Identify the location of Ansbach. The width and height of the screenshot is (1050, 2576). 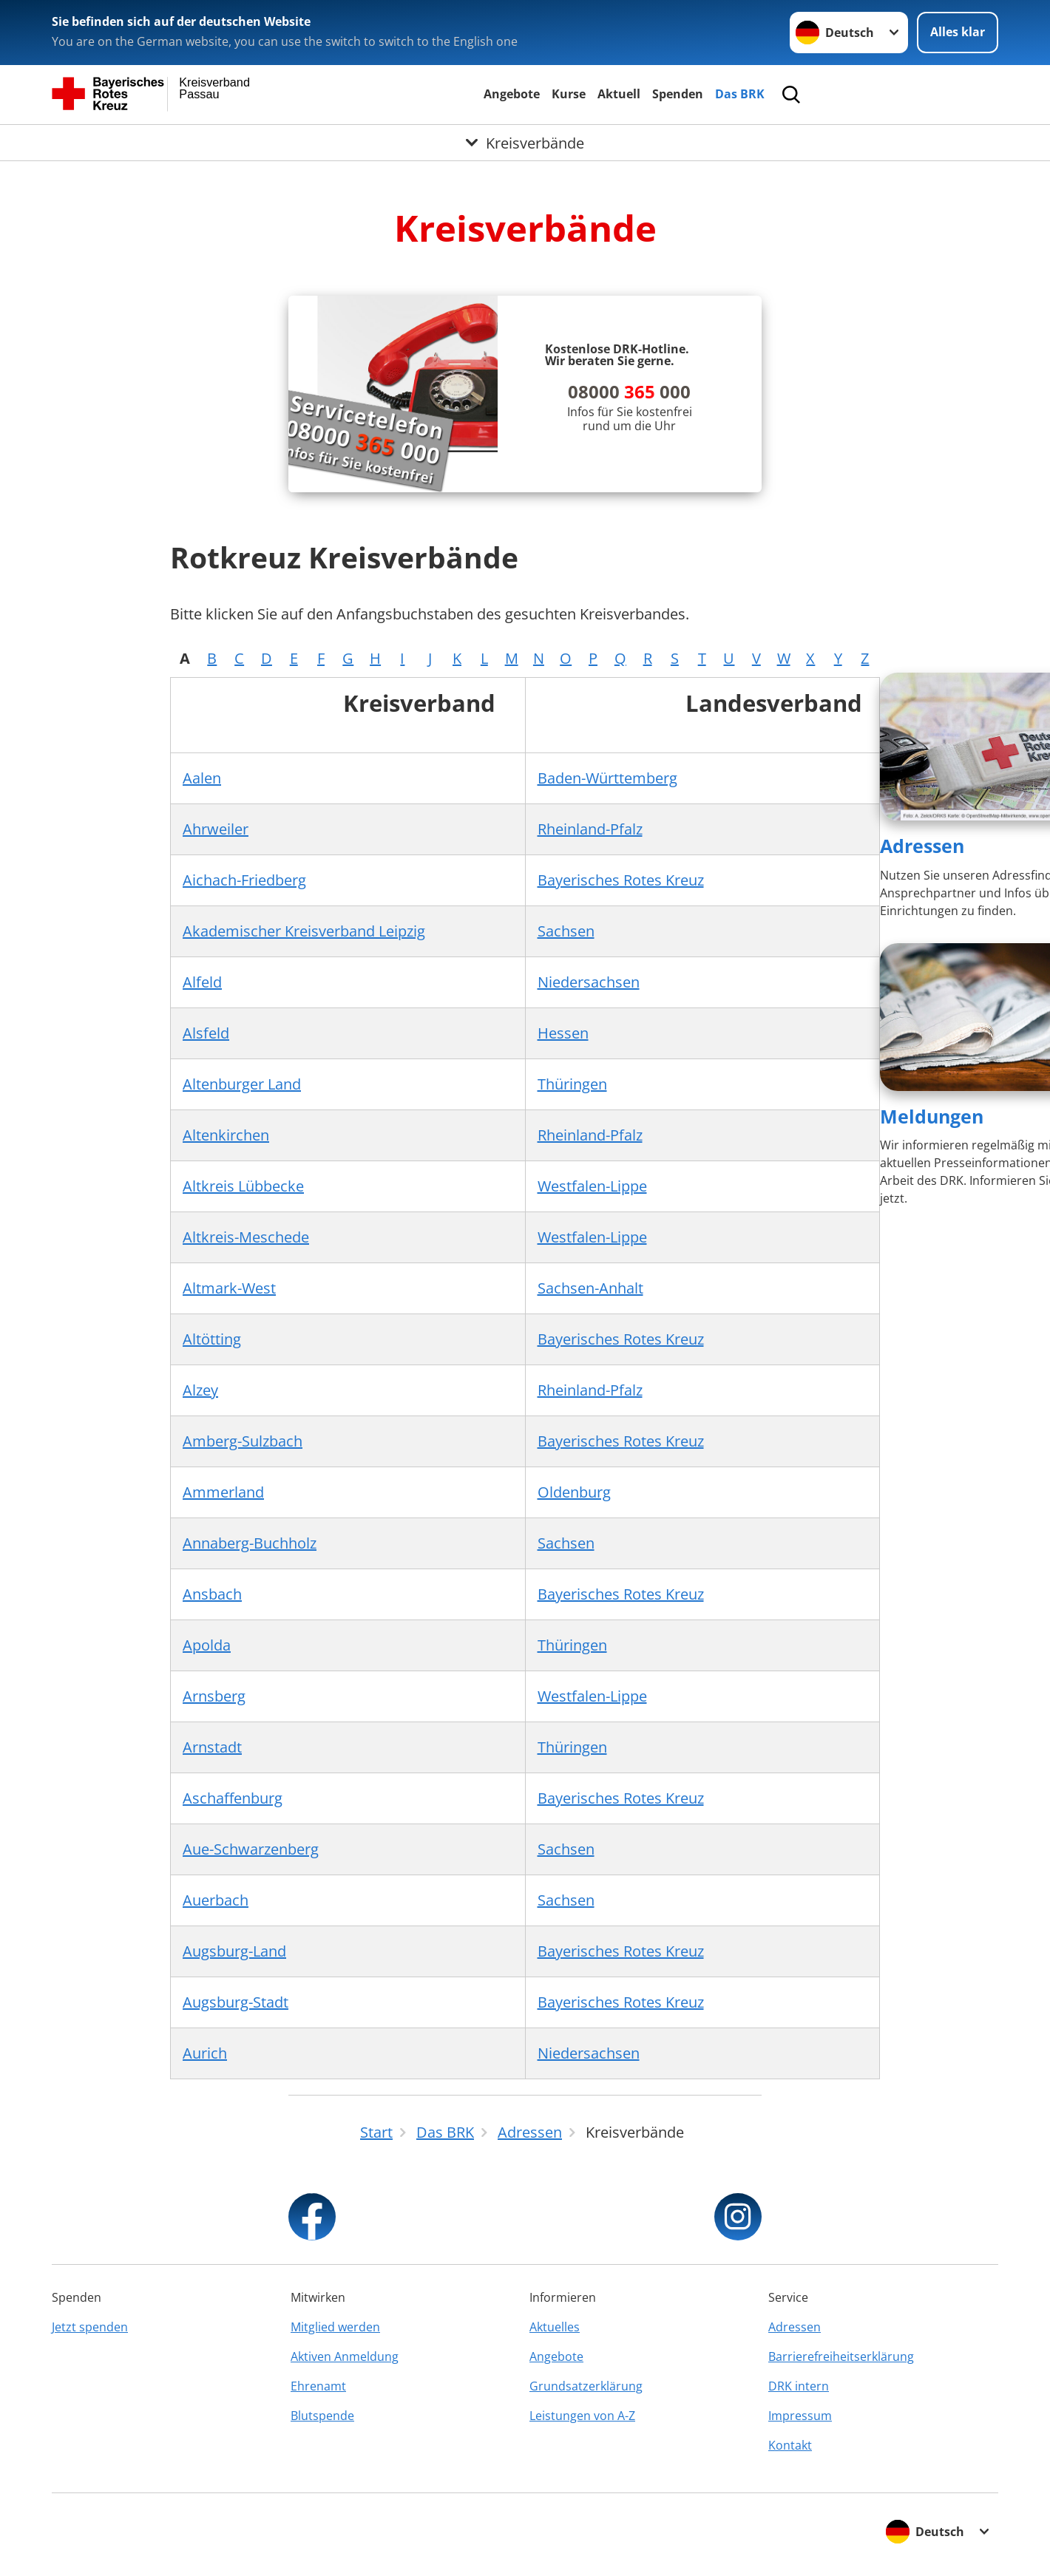
(212, 1594).